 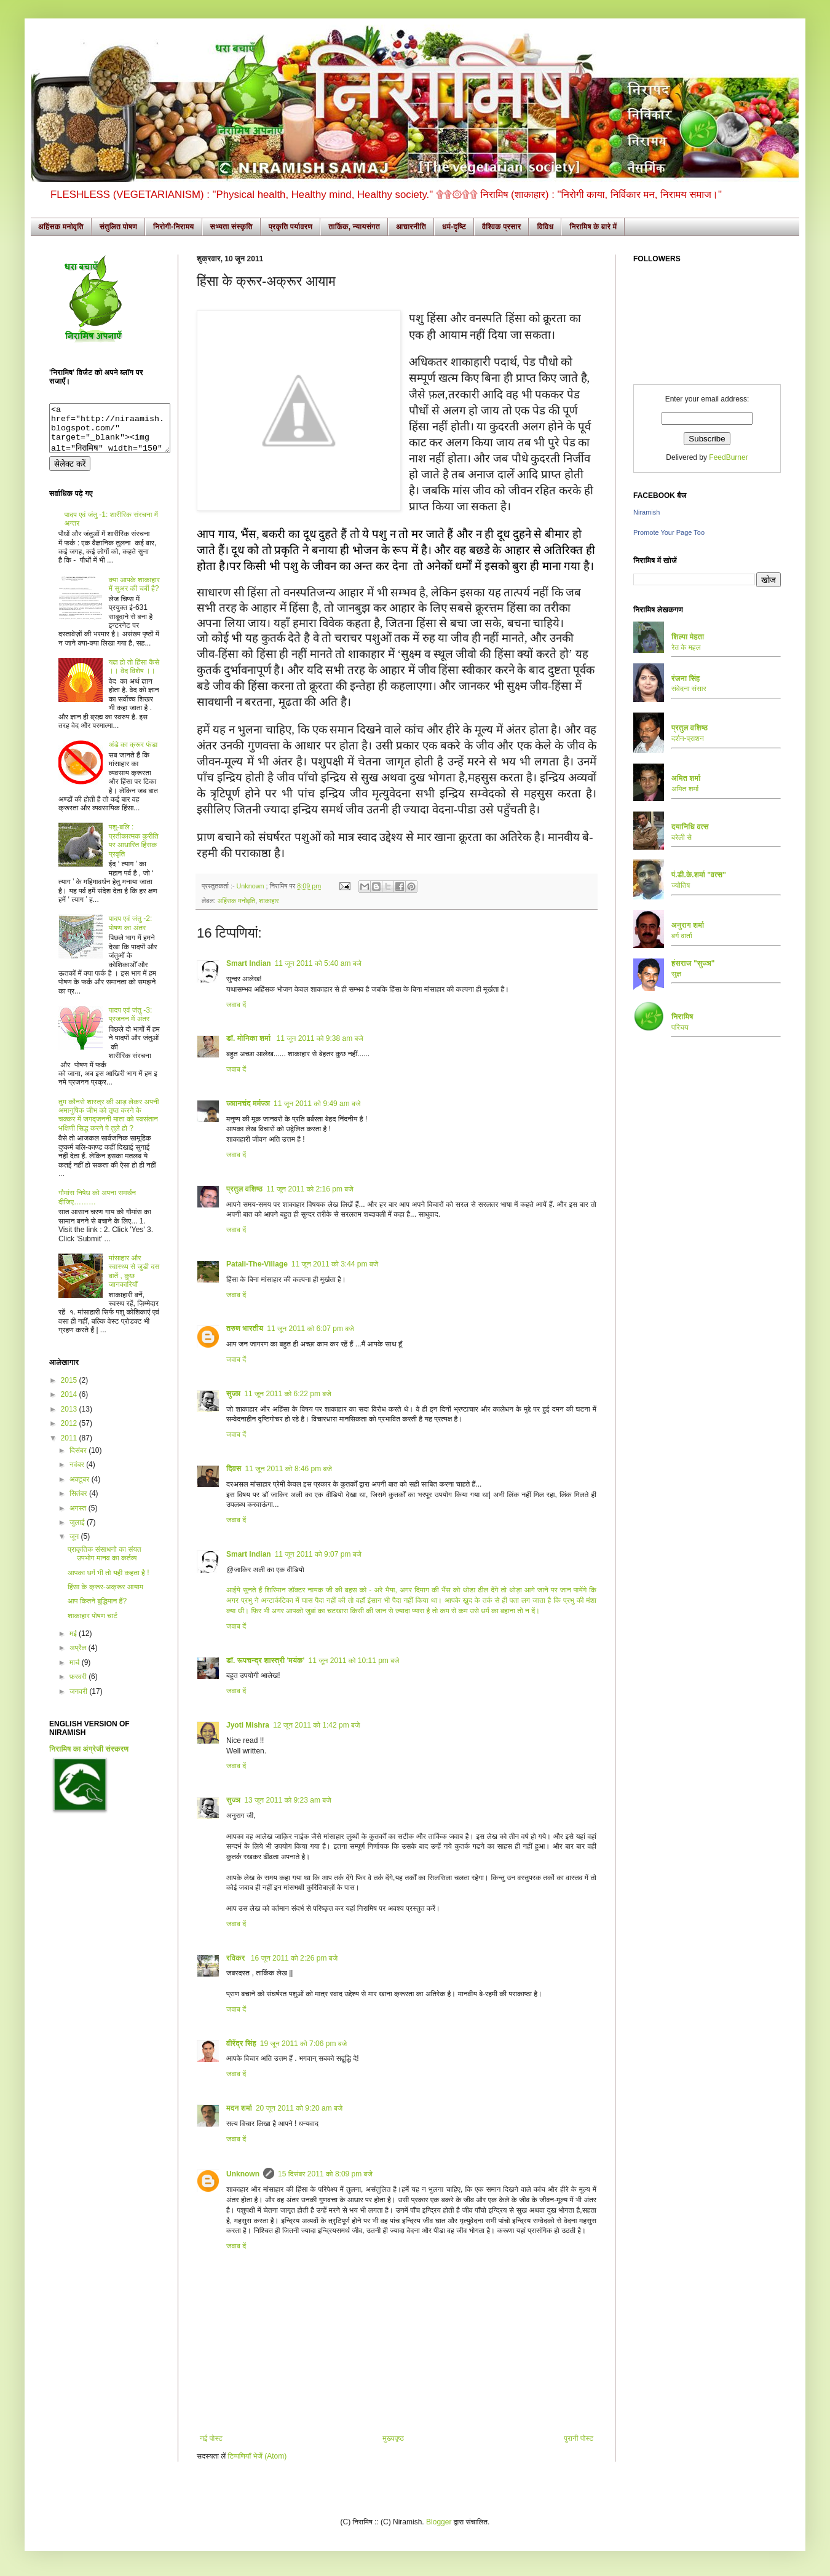 What do you see at coordinates (299, 2108) in the screenshot?
I see `20 जून 2011 को 9:20 am बजे` at bounding box center [299, 2108].